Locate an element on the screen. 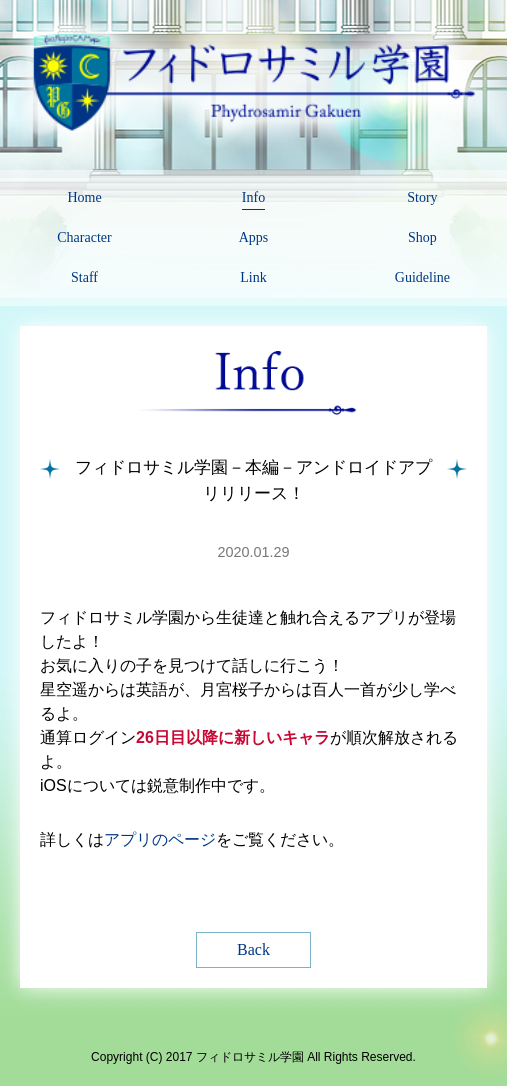 The height and width of the screenshot is (1086, 507). Guideline is located at coordinates (422, 277).